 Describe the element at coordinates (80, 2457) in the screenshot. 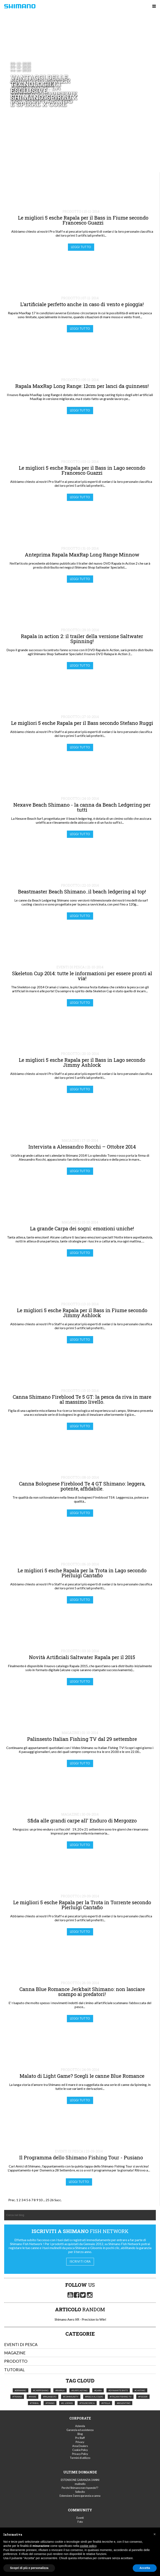

I see `Termini di utilizzo` at that location.